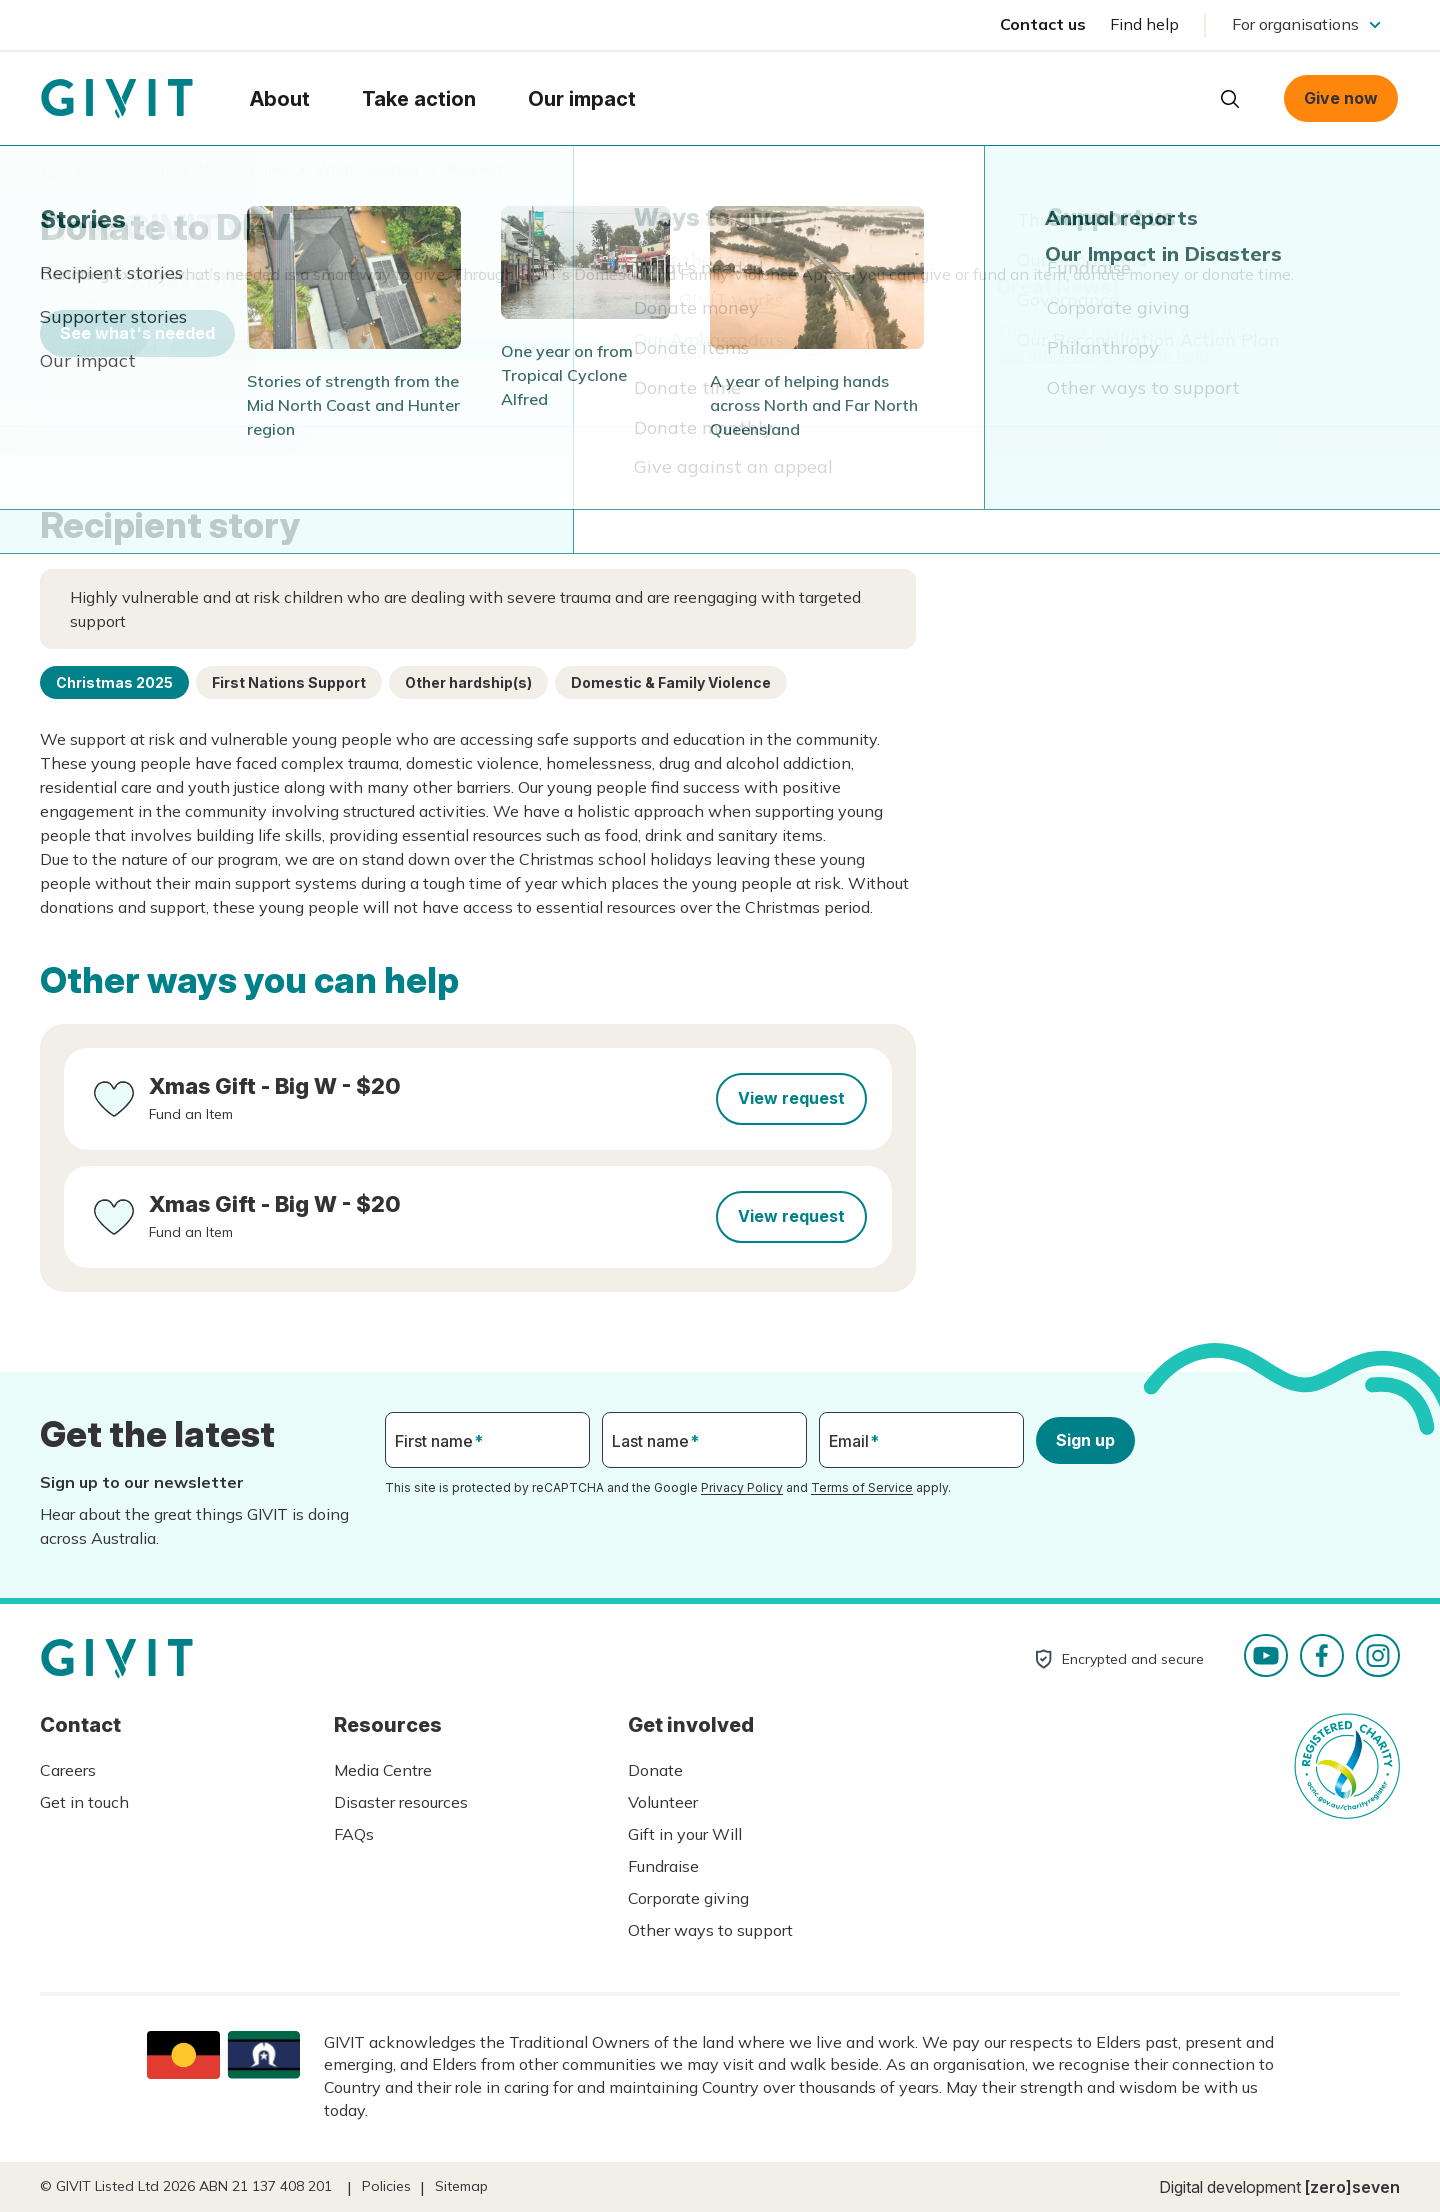 This screenshot has height=2212, width=1440. What do you see at coordinates (386, 2186) in the screenshot?
I see `Policies` at bounding box center [386, 2186].